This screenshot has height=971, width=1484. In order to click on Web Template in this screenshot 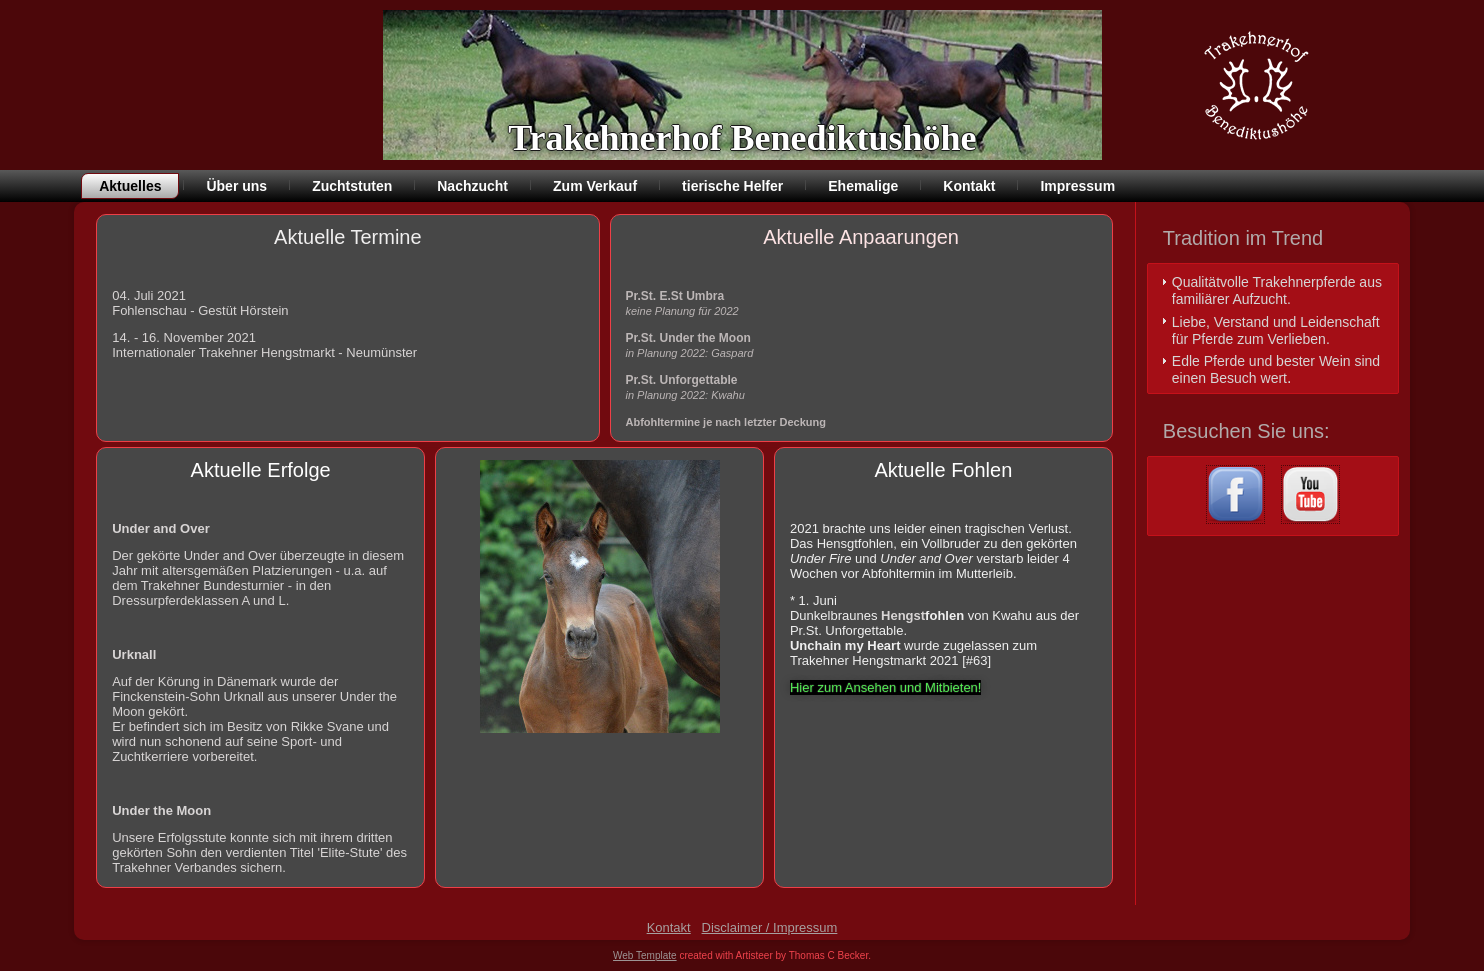, I will do `click(645, 955)`.